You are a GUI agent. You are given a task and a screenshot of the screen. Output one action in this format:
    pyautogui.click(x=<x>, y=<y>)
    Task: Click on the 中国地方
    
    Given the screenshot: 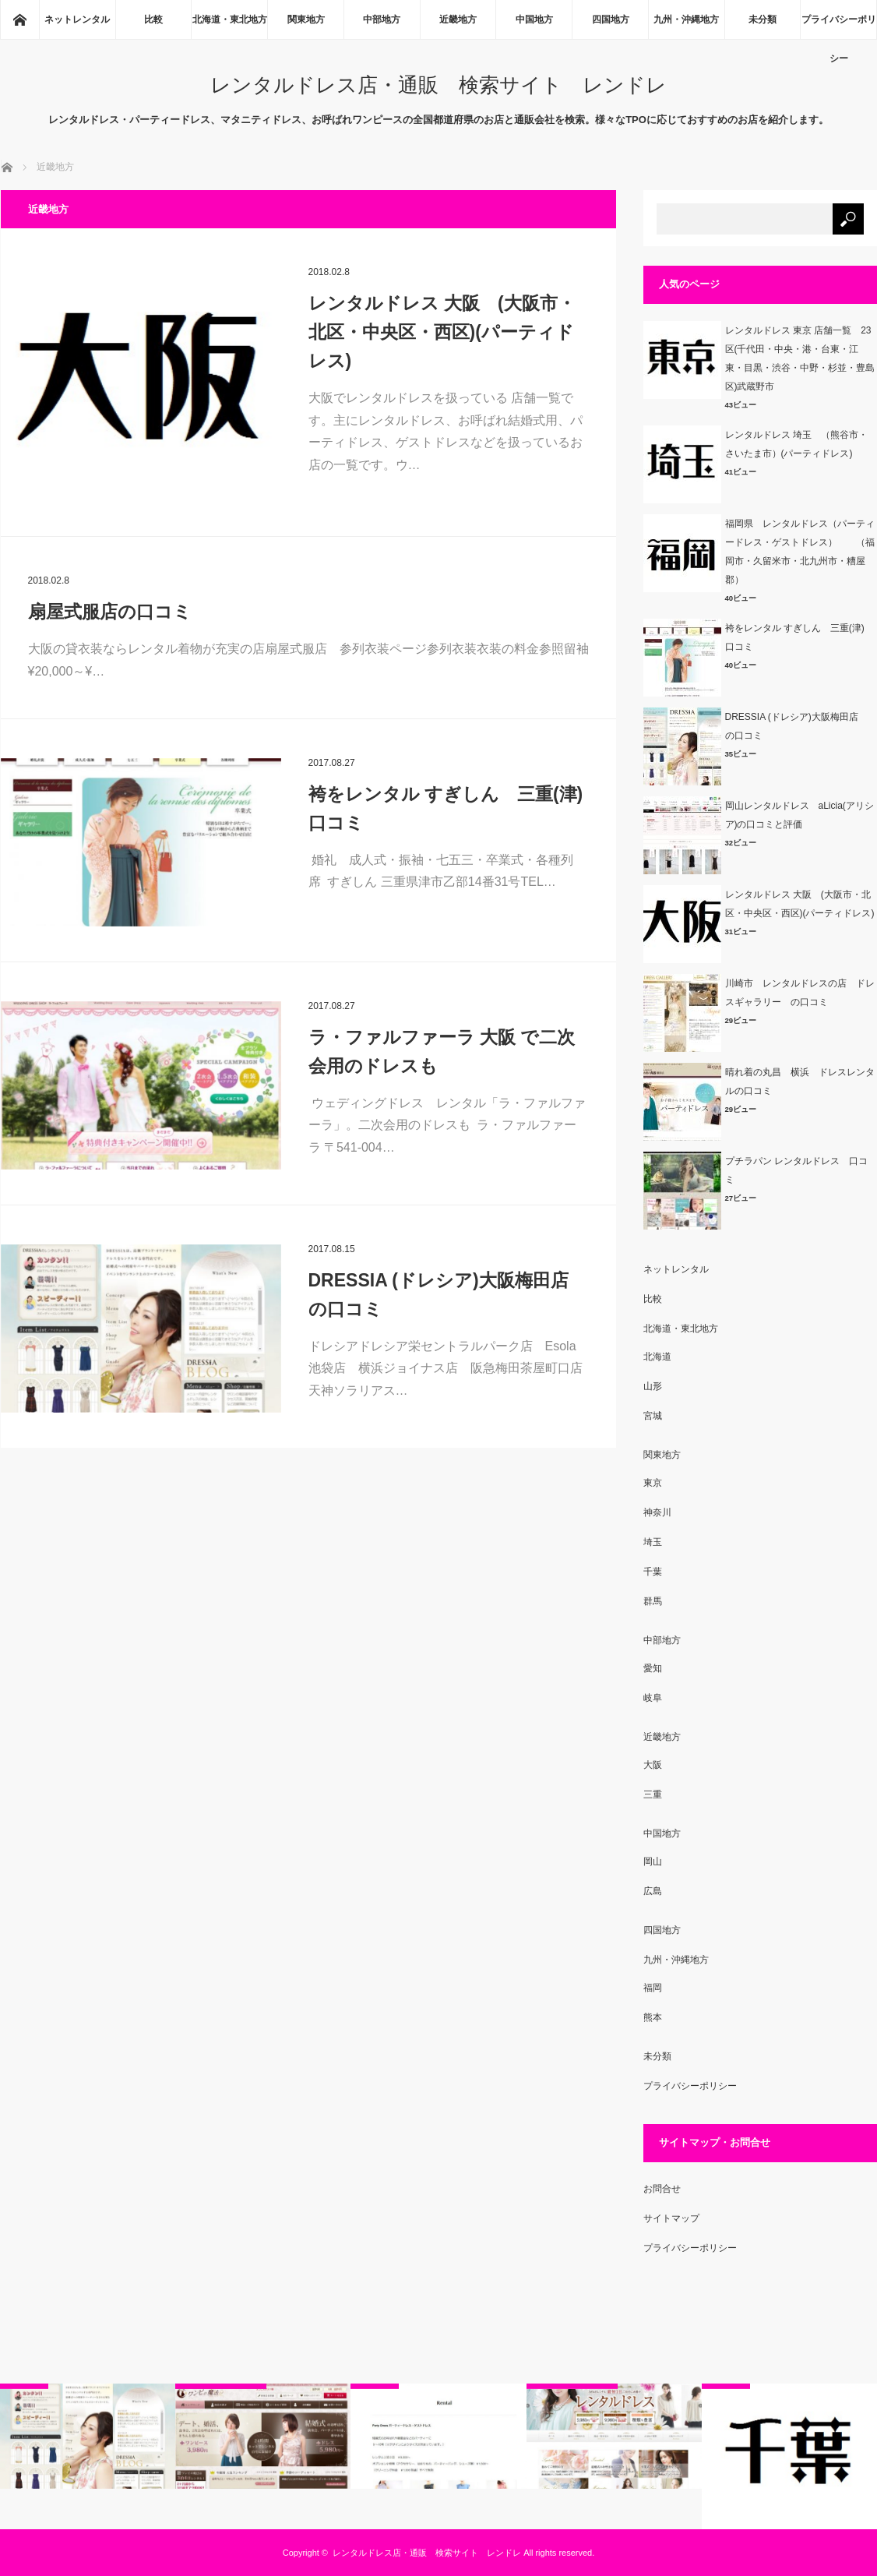 What is the action you would take?
    pyautogui.click(x=534, y=19)
    